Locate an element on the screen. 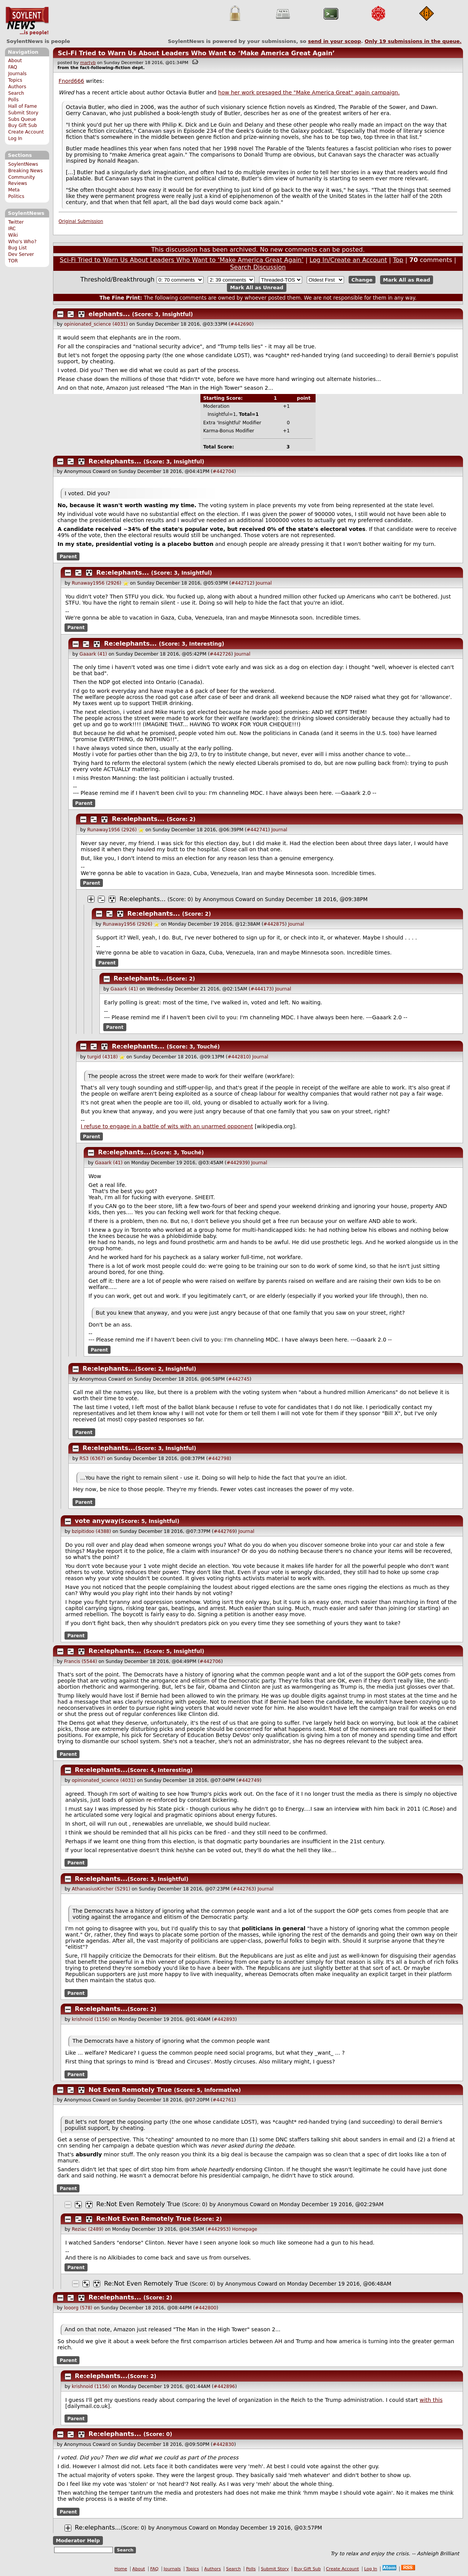 This screenshot has height=2576, width=468. AthanasiusKircher (5291) is located at coordinates (101, 1889).